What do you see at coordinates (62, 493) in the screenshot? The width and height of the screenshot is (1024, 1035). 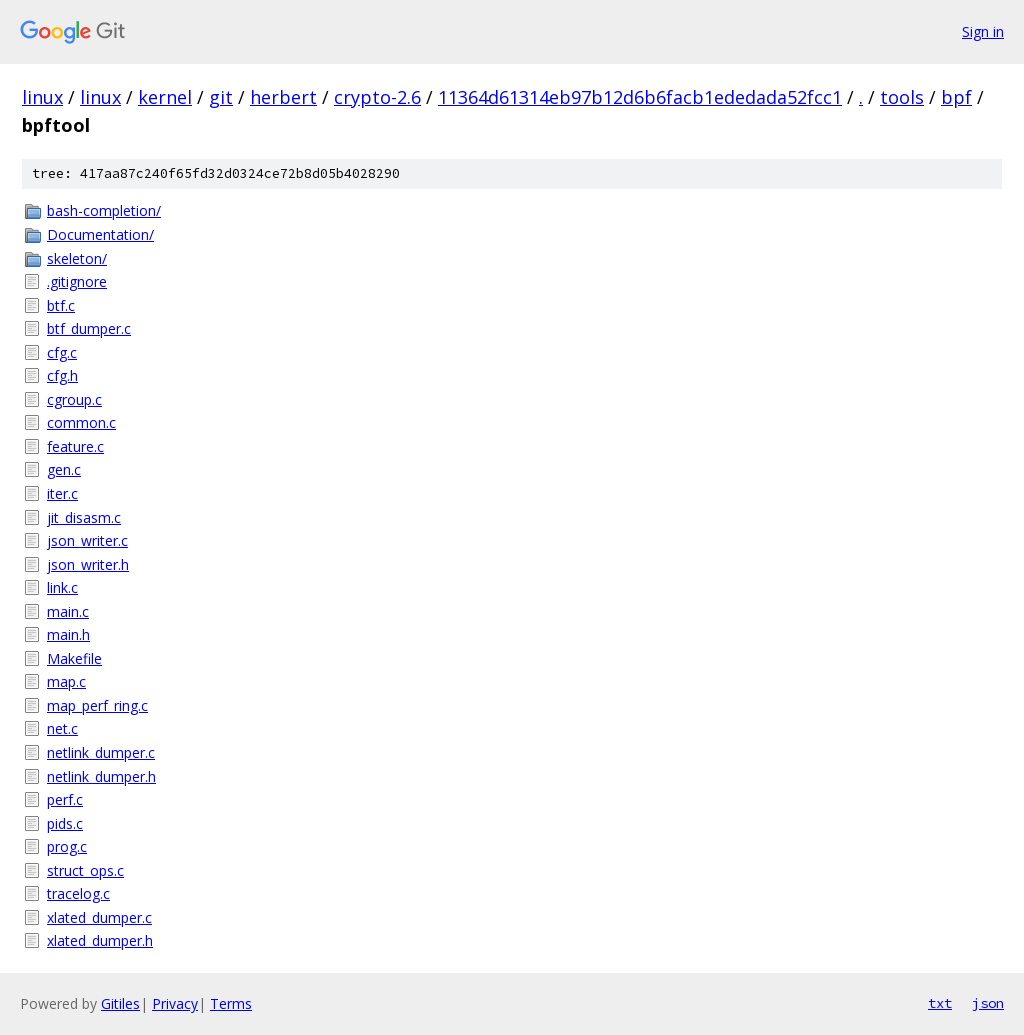 I see `iter.c` at bounding box center [62, 493].